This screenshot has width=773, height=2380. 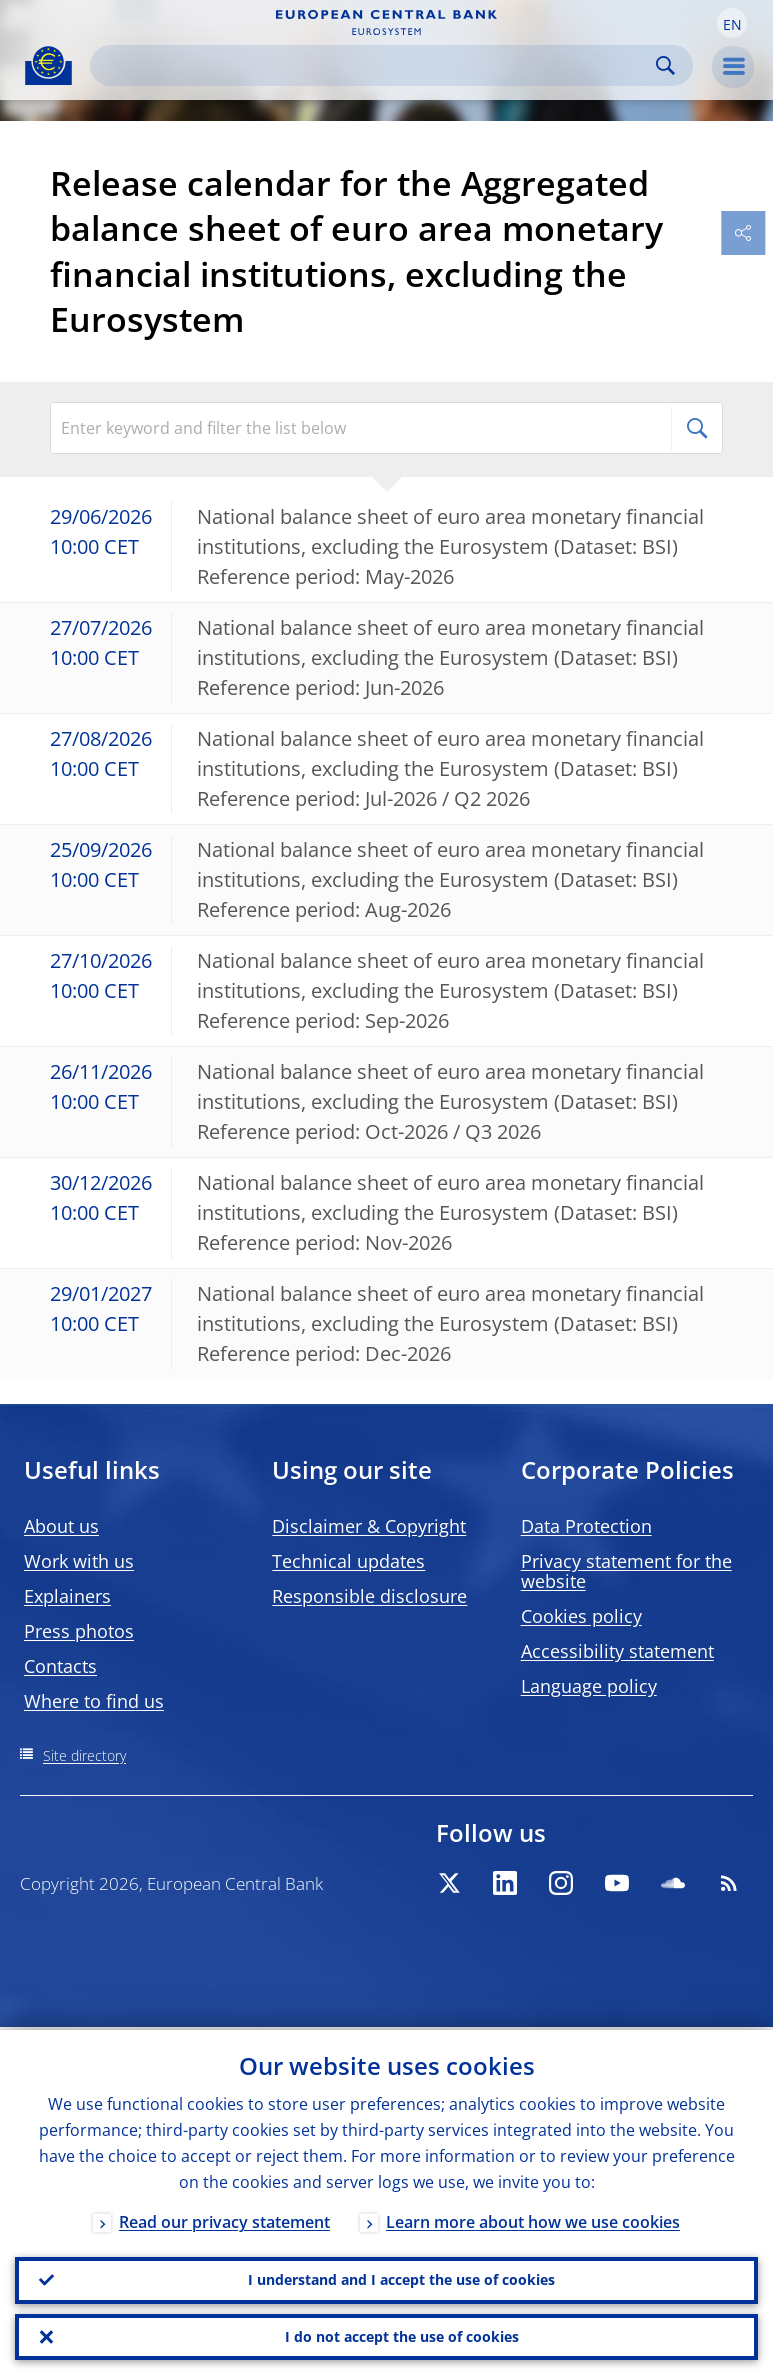 I want to click on Press photos, so click(x=79, y=1631).